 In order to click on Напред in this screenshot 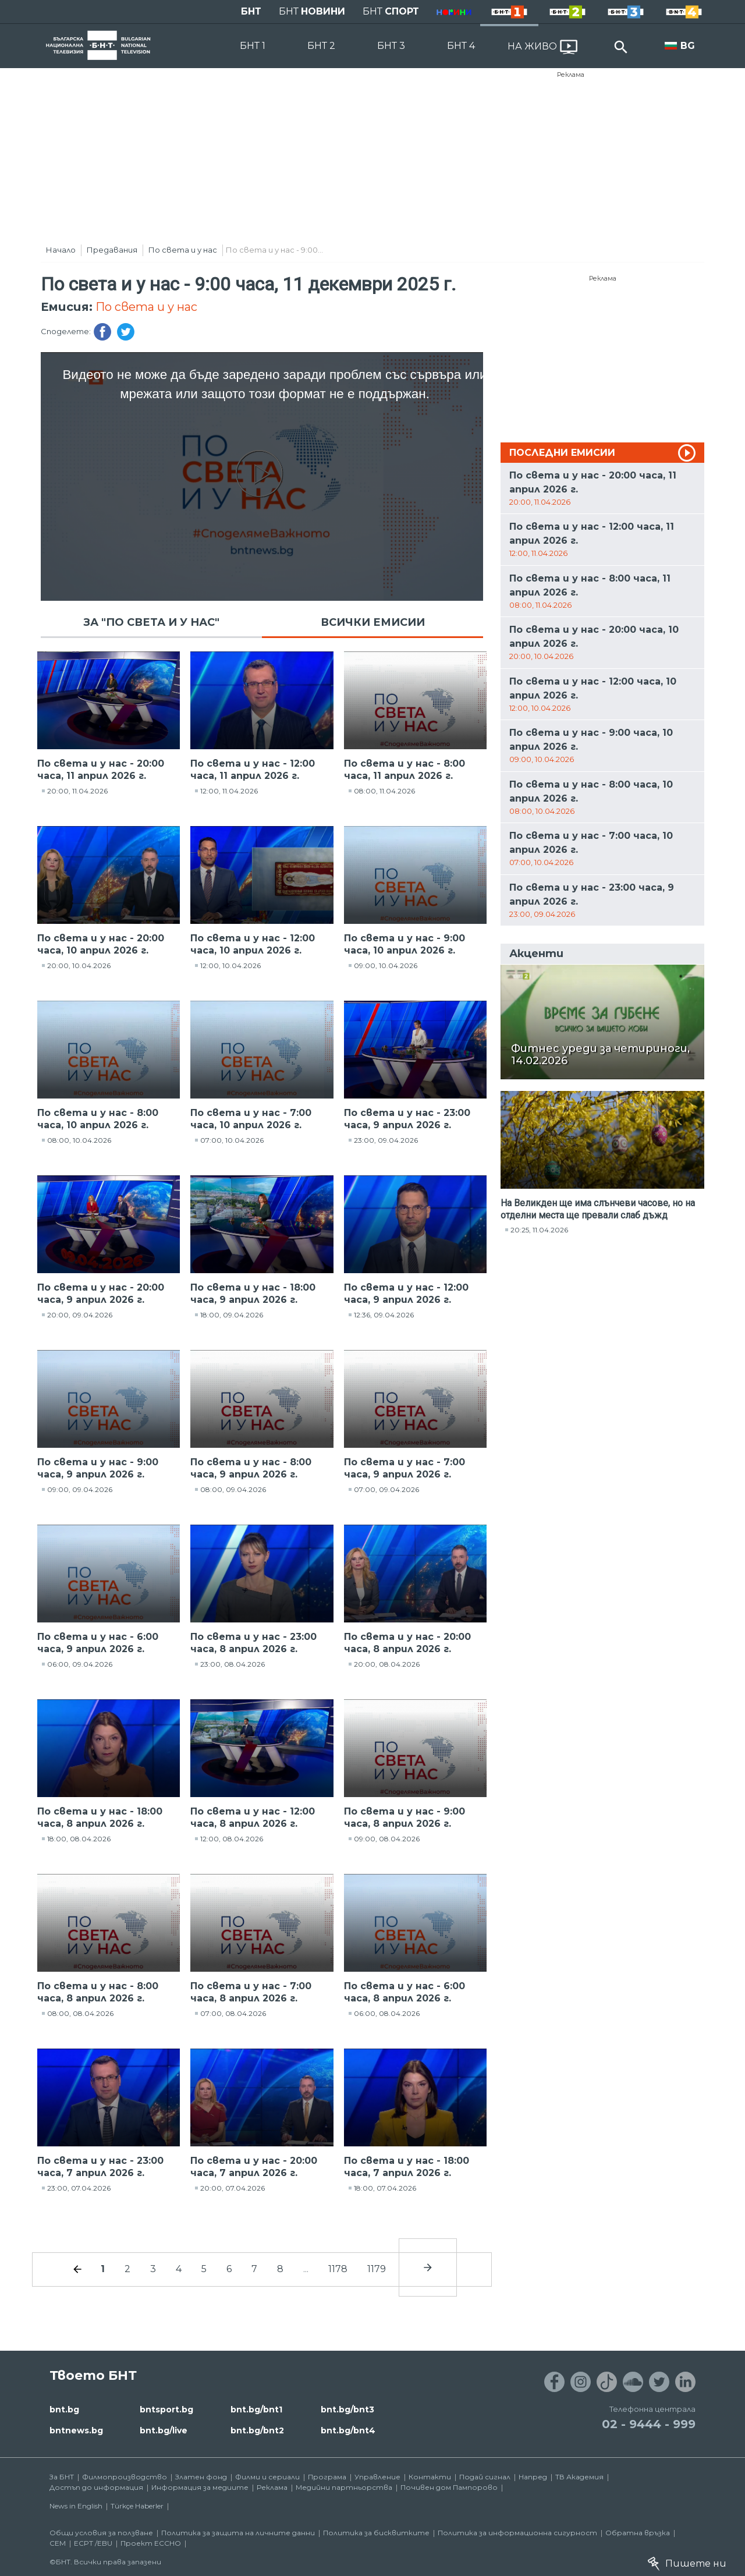, I will do `click(533, 2476)`.